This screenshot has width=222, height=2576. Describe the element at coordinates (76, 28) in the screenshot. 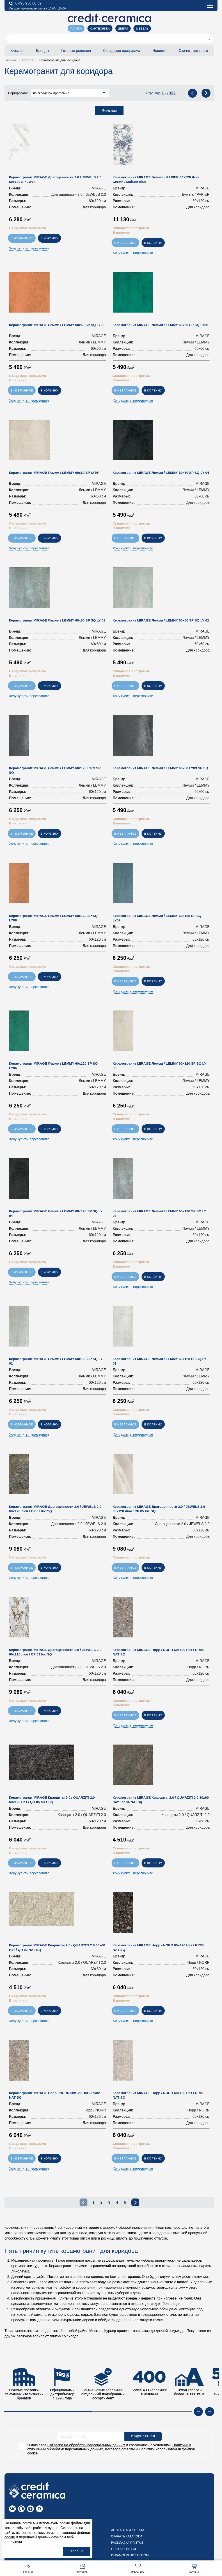

I see `Плитка` at that location.